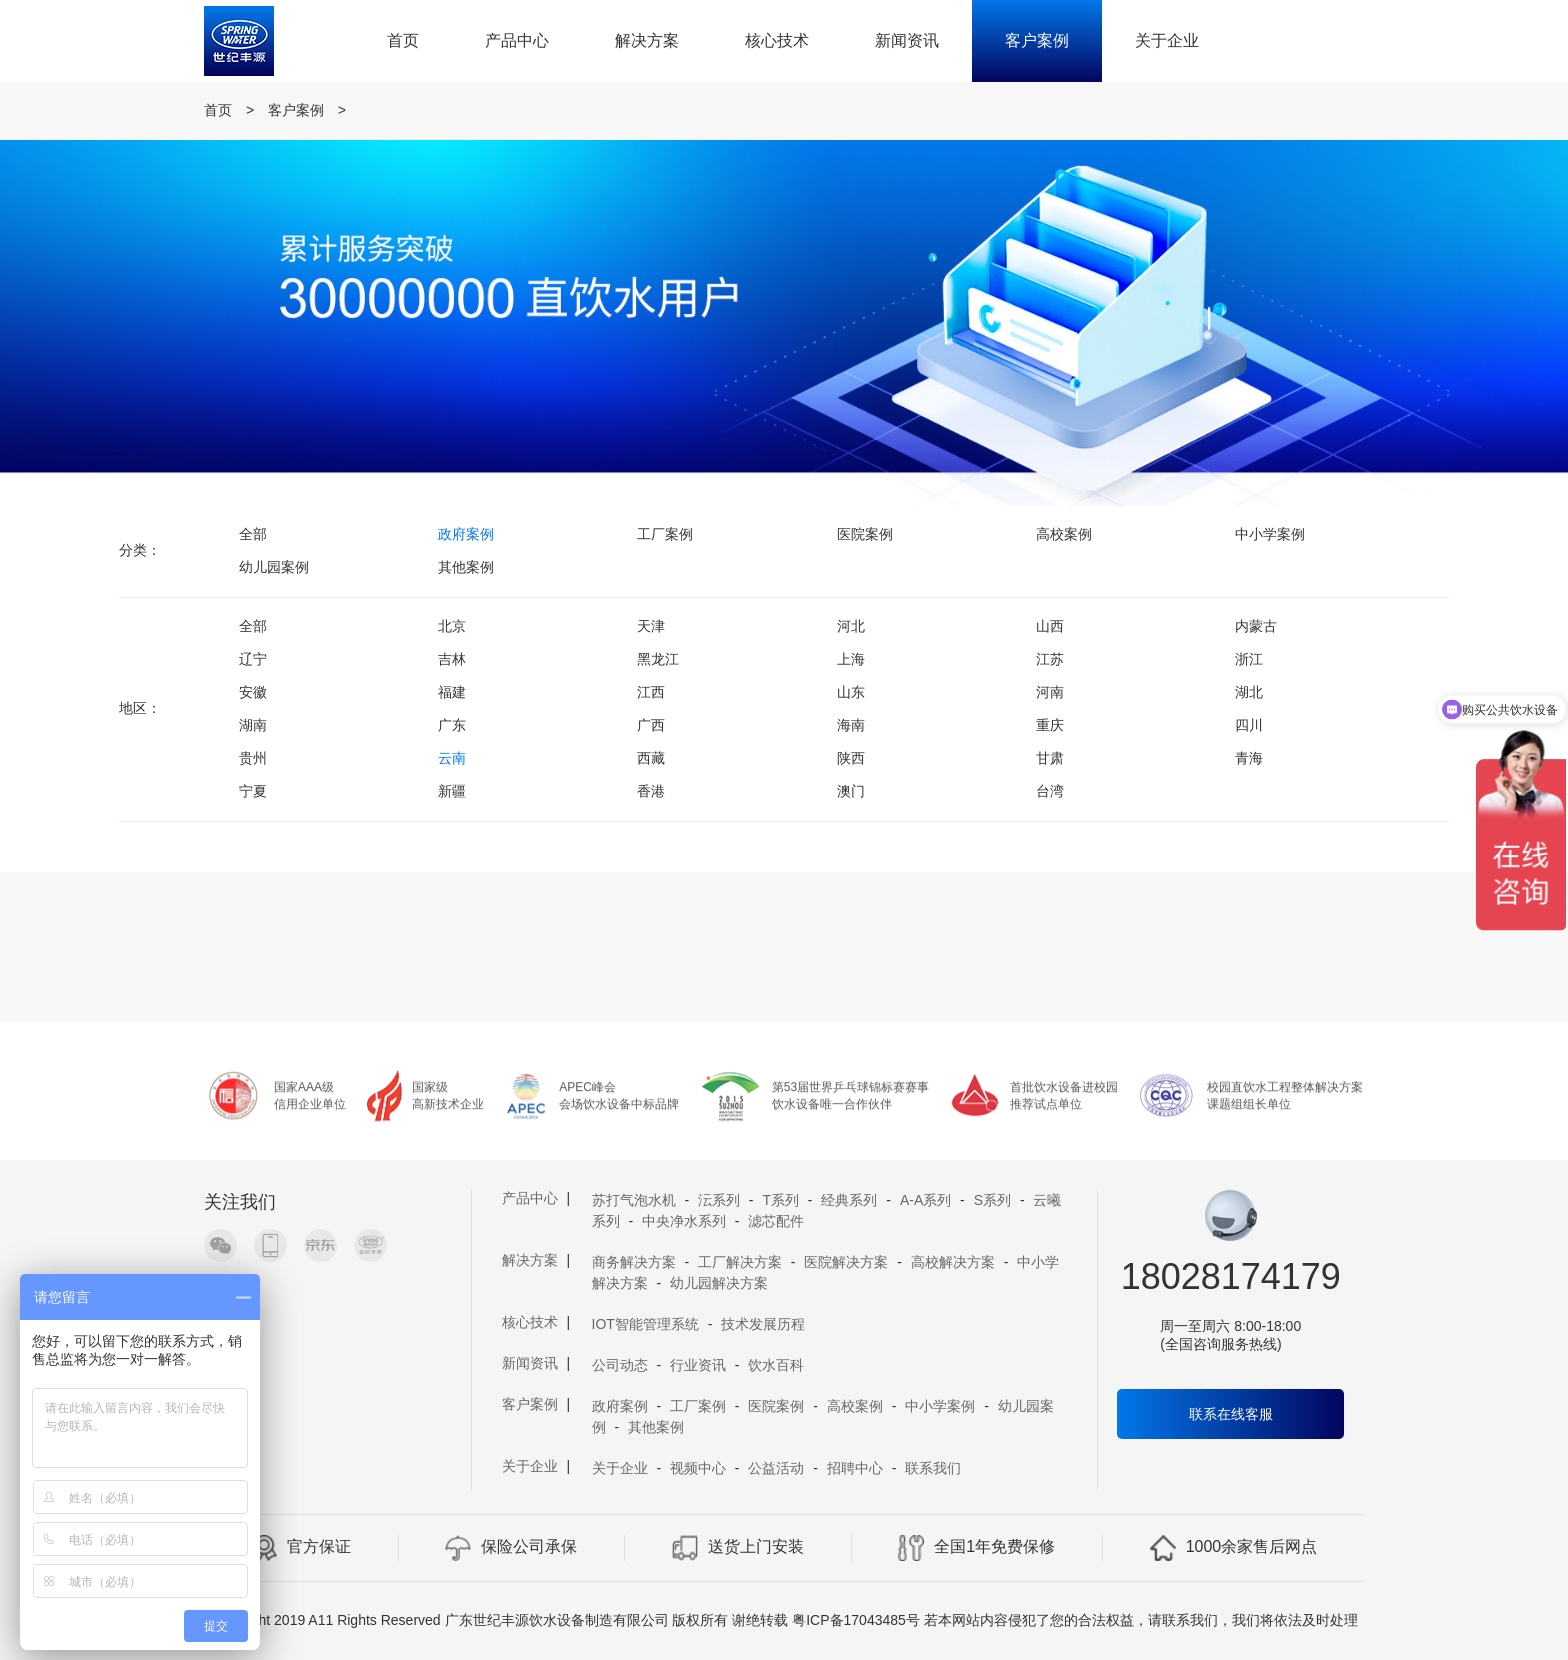 The image size is (1568, 1660). I want to click on 四川, so click(1249, 725).